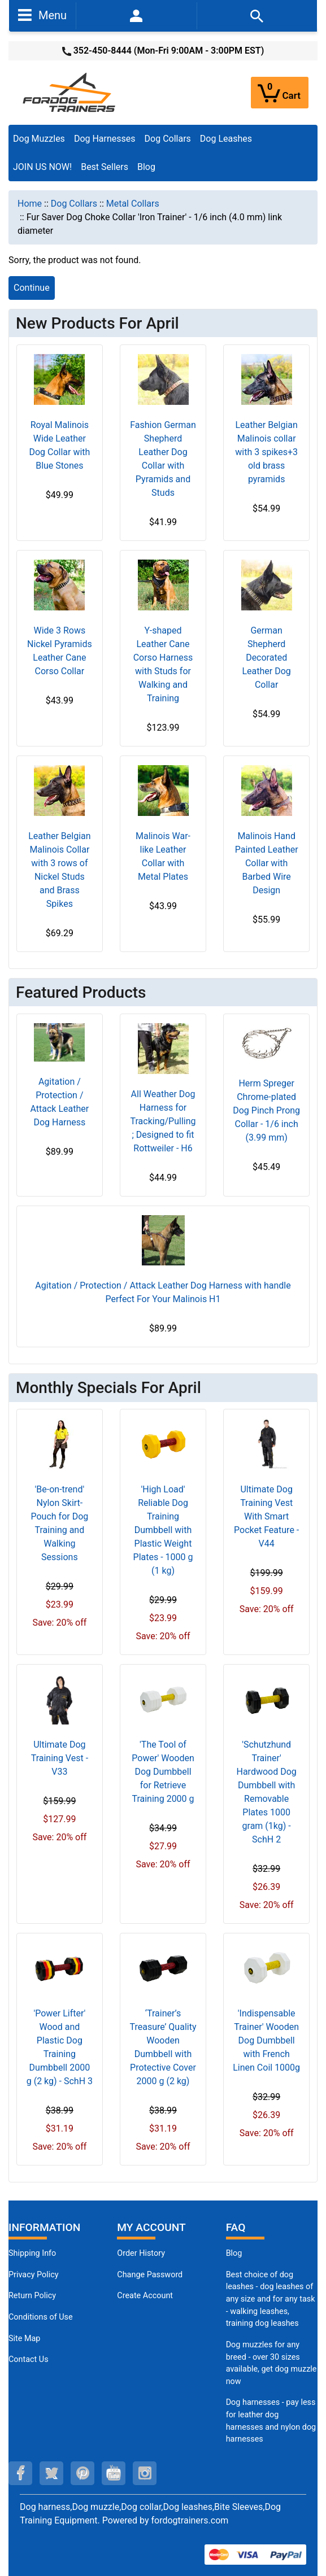  What do you see at coordinates (266, 657) in the screenshot?
I see `German Shepherd Decorated Leather Dog Collar` at bounding box center [266, 657].